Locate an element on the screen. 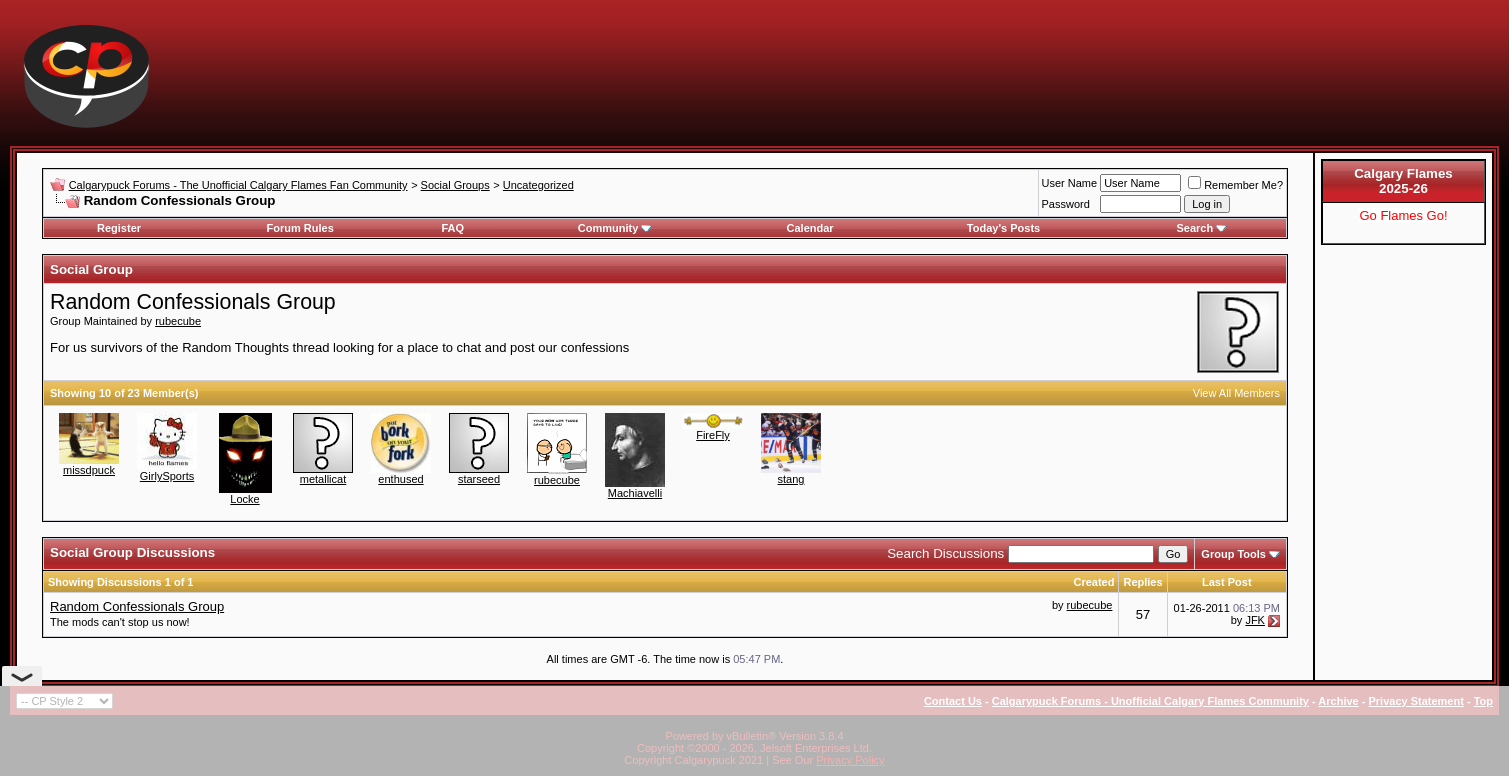 This screenshot has height=776, width=1509. Remember Me? is located at coordinates (1235, 185).